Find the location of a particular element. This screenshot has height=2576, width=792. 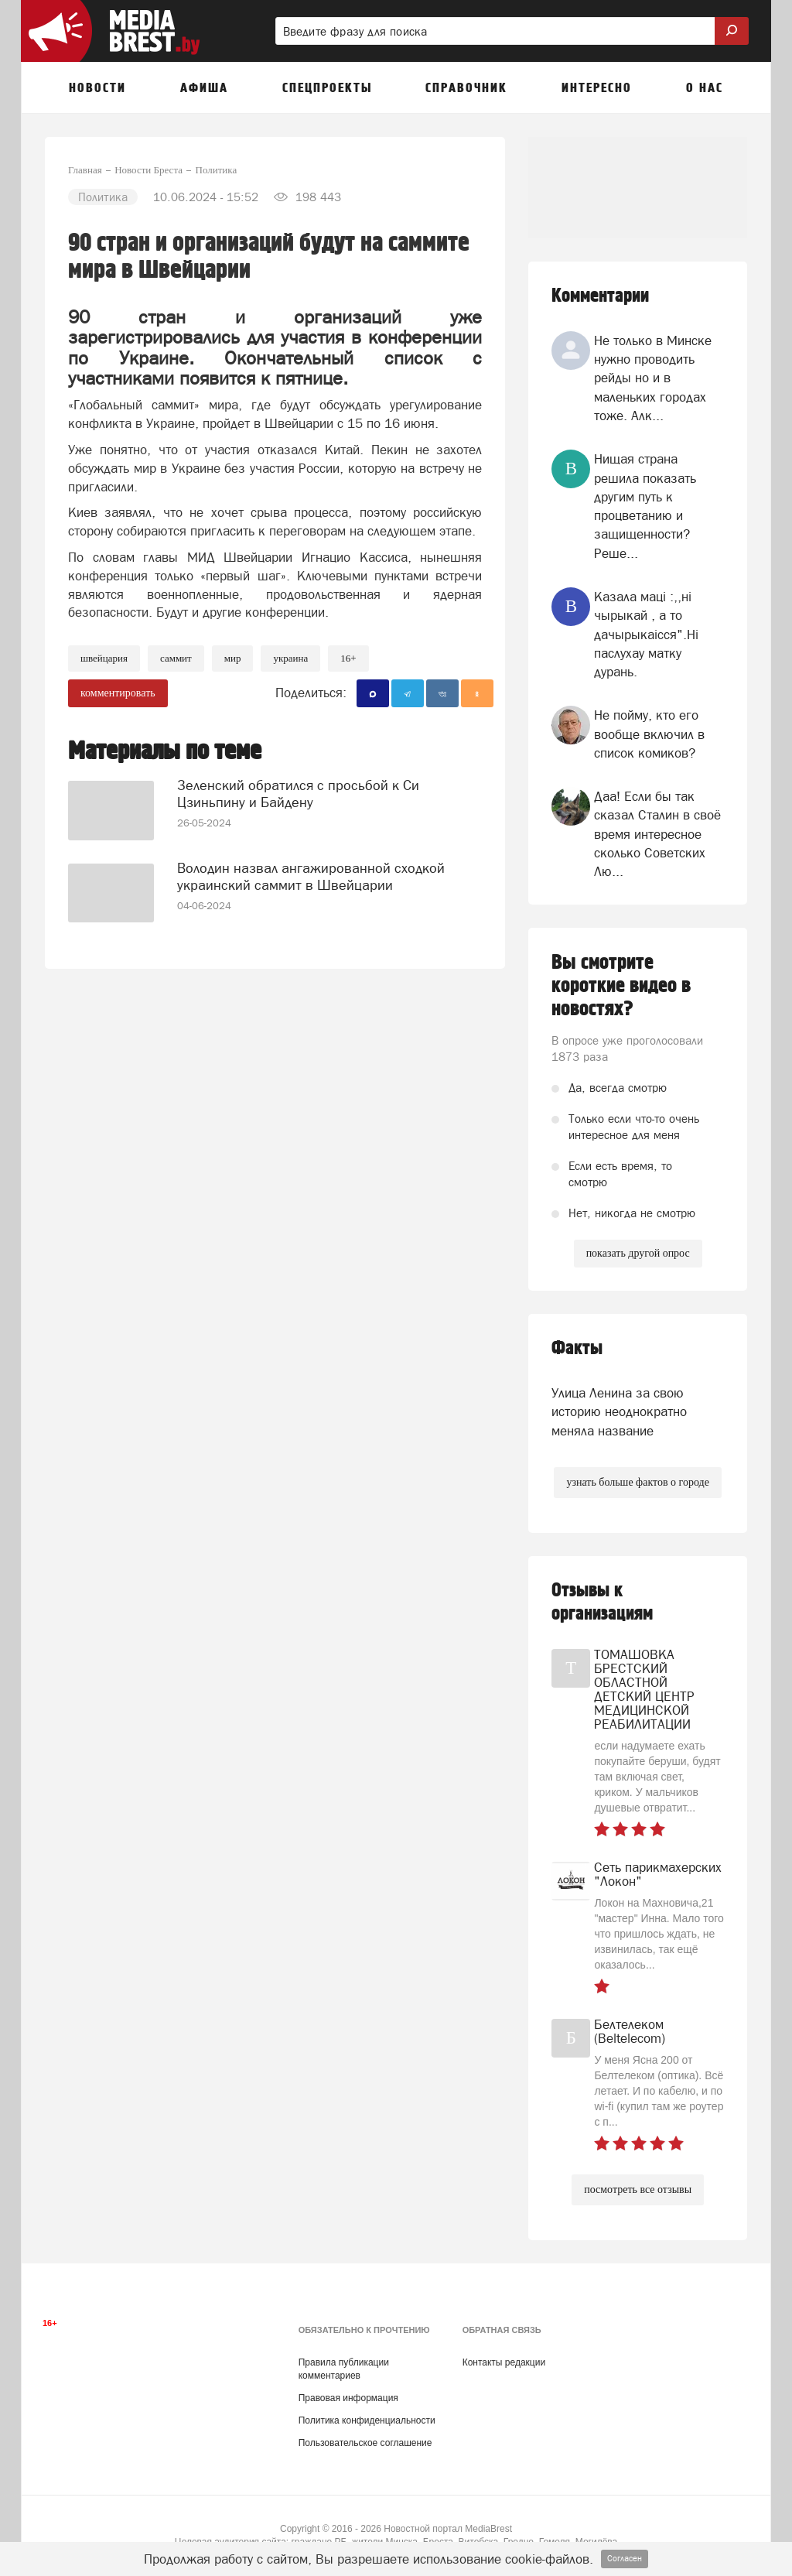

мир is located at coordinates (232, 658).